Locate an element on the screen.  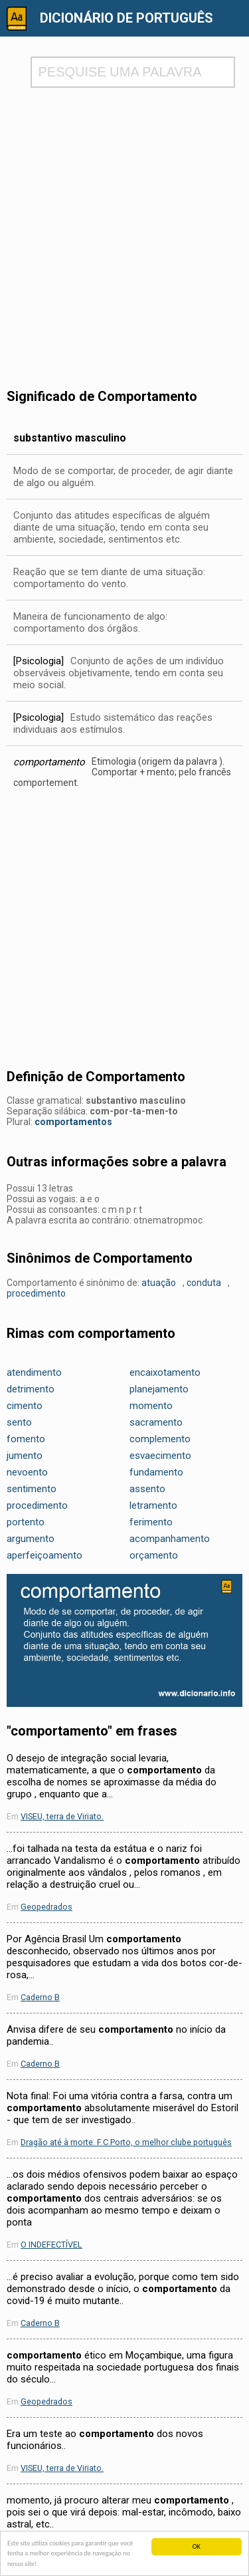
Geopedrados is located at coordinates (46, 1907).